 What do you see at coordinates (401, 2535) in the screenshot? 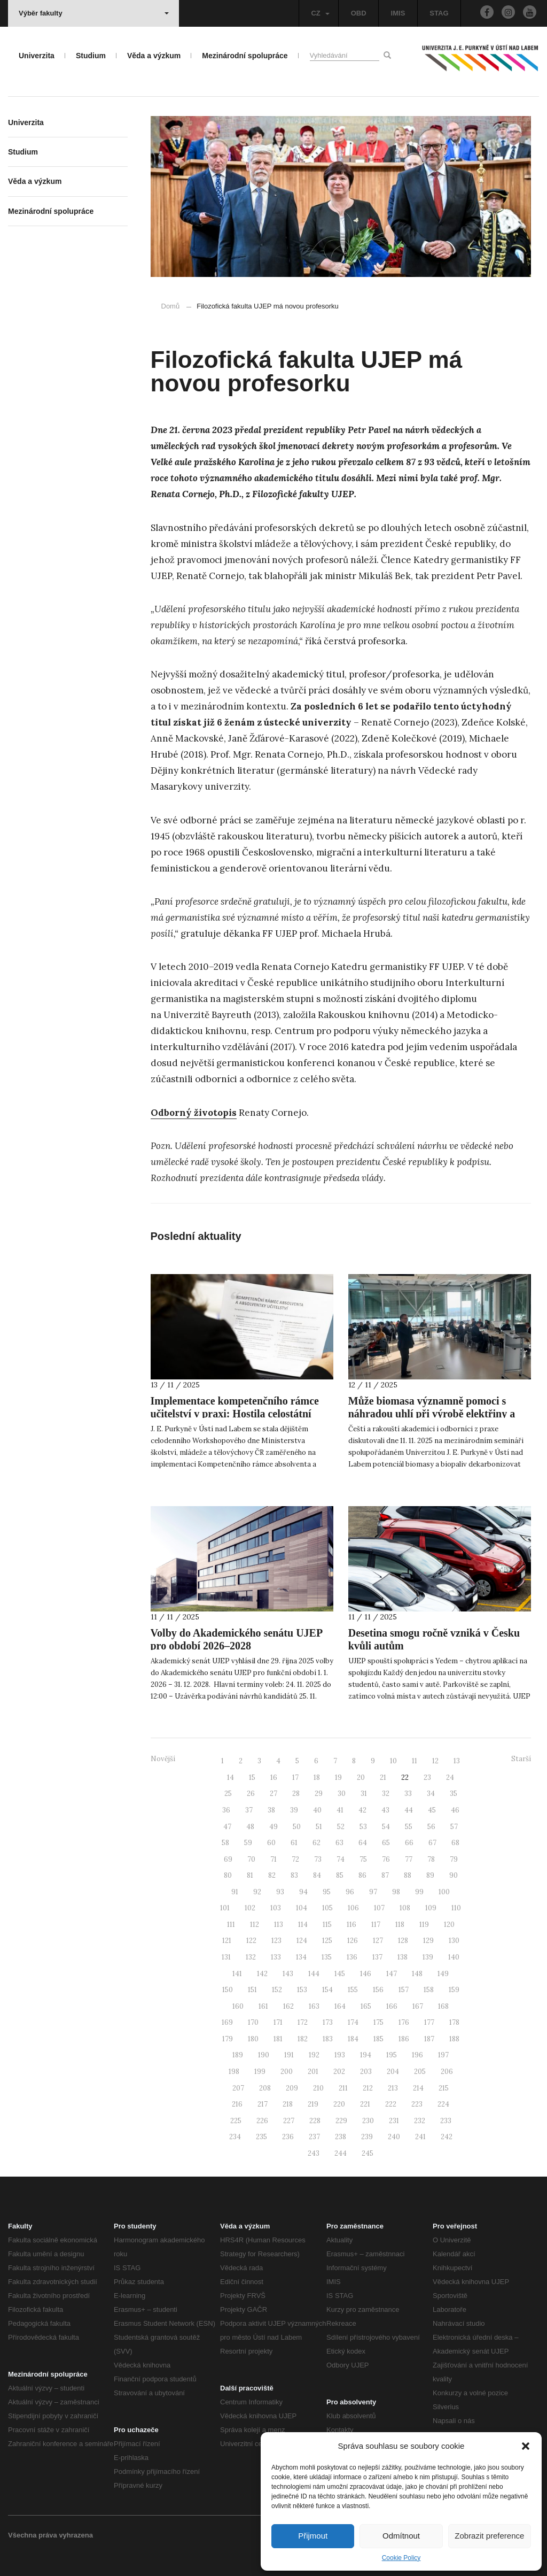
I see `Odmítnout` at bounding box center [401, 2535].